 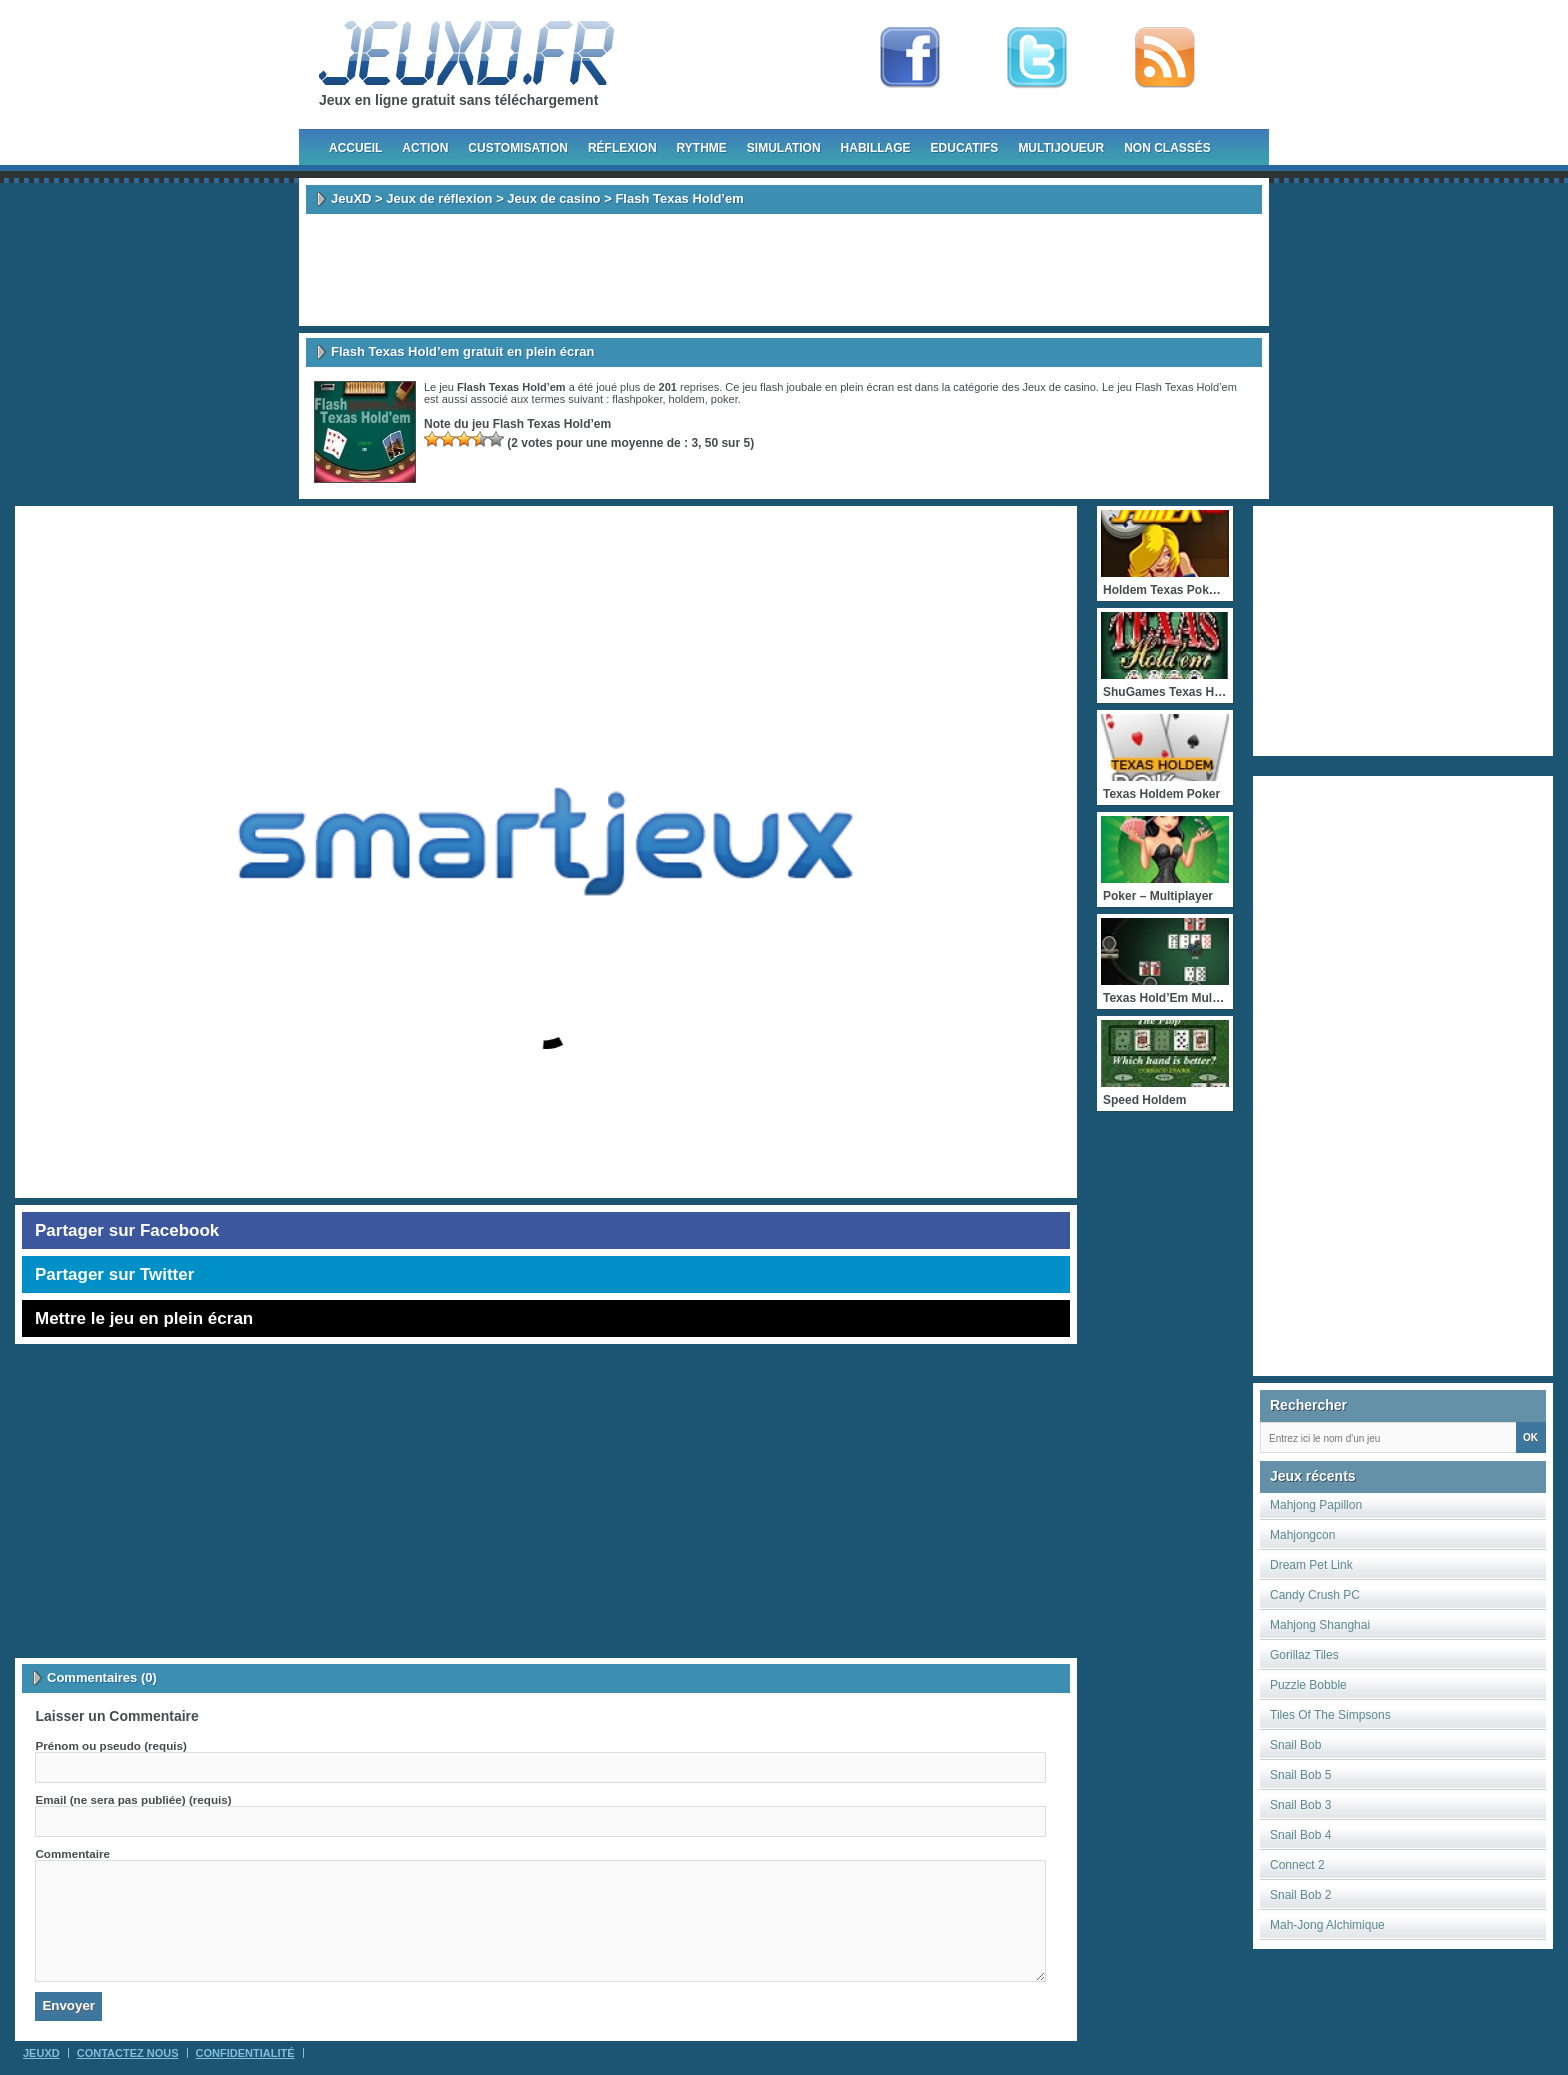 What do you see at coordinates (687, 399) in the screenshot?
I see `holdem` at bounding box center [687, 399].